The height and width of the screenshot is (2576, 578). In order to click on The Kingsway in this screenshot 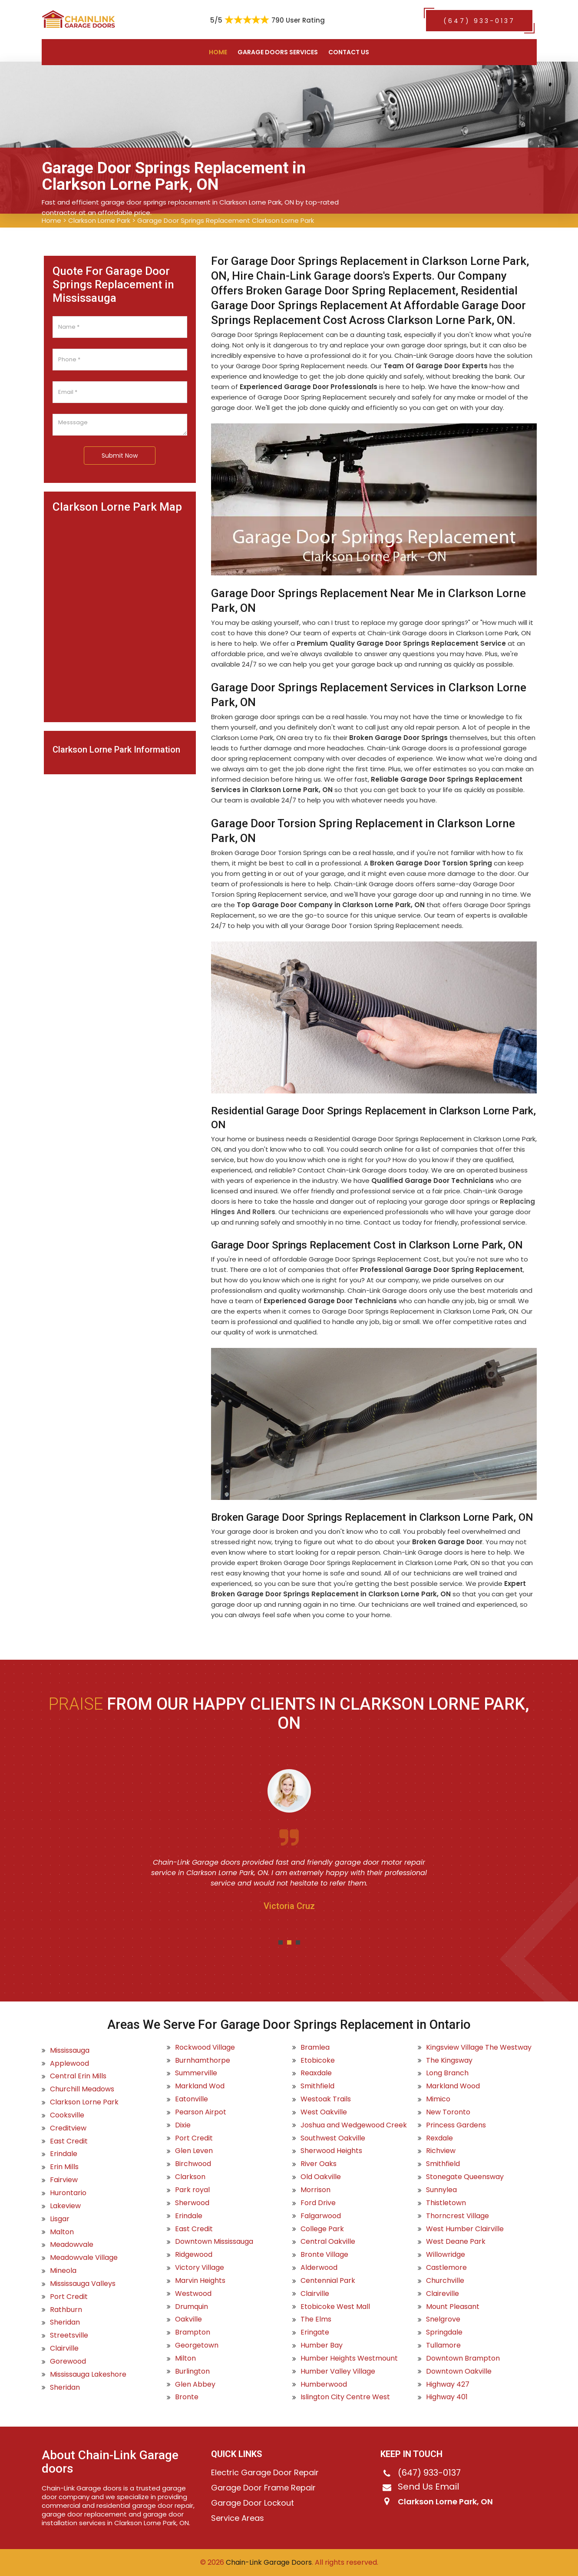, I will do `click(449, 2060)`.